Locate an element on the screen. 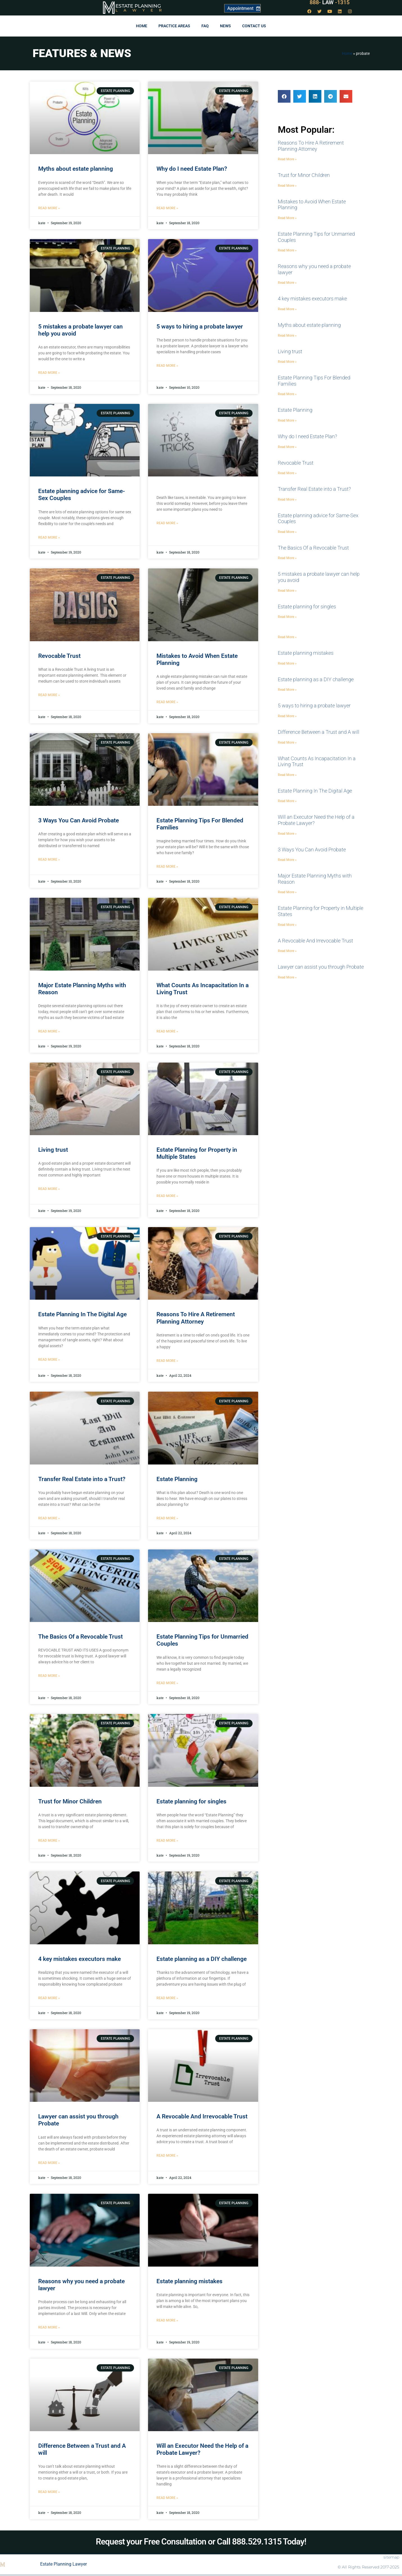  Why do I need Estate Plan? is located at coordinates (191, 168).